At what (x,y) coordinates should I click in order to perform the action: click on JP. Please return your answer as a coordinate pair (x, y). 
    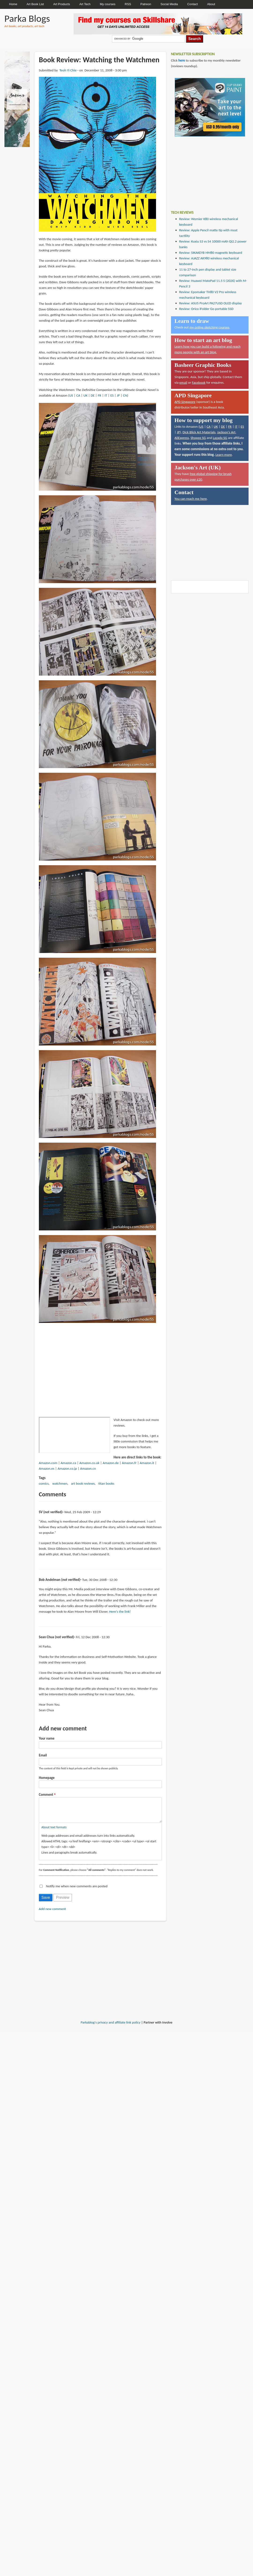
    Looking at the image, I should click on (118, 395).